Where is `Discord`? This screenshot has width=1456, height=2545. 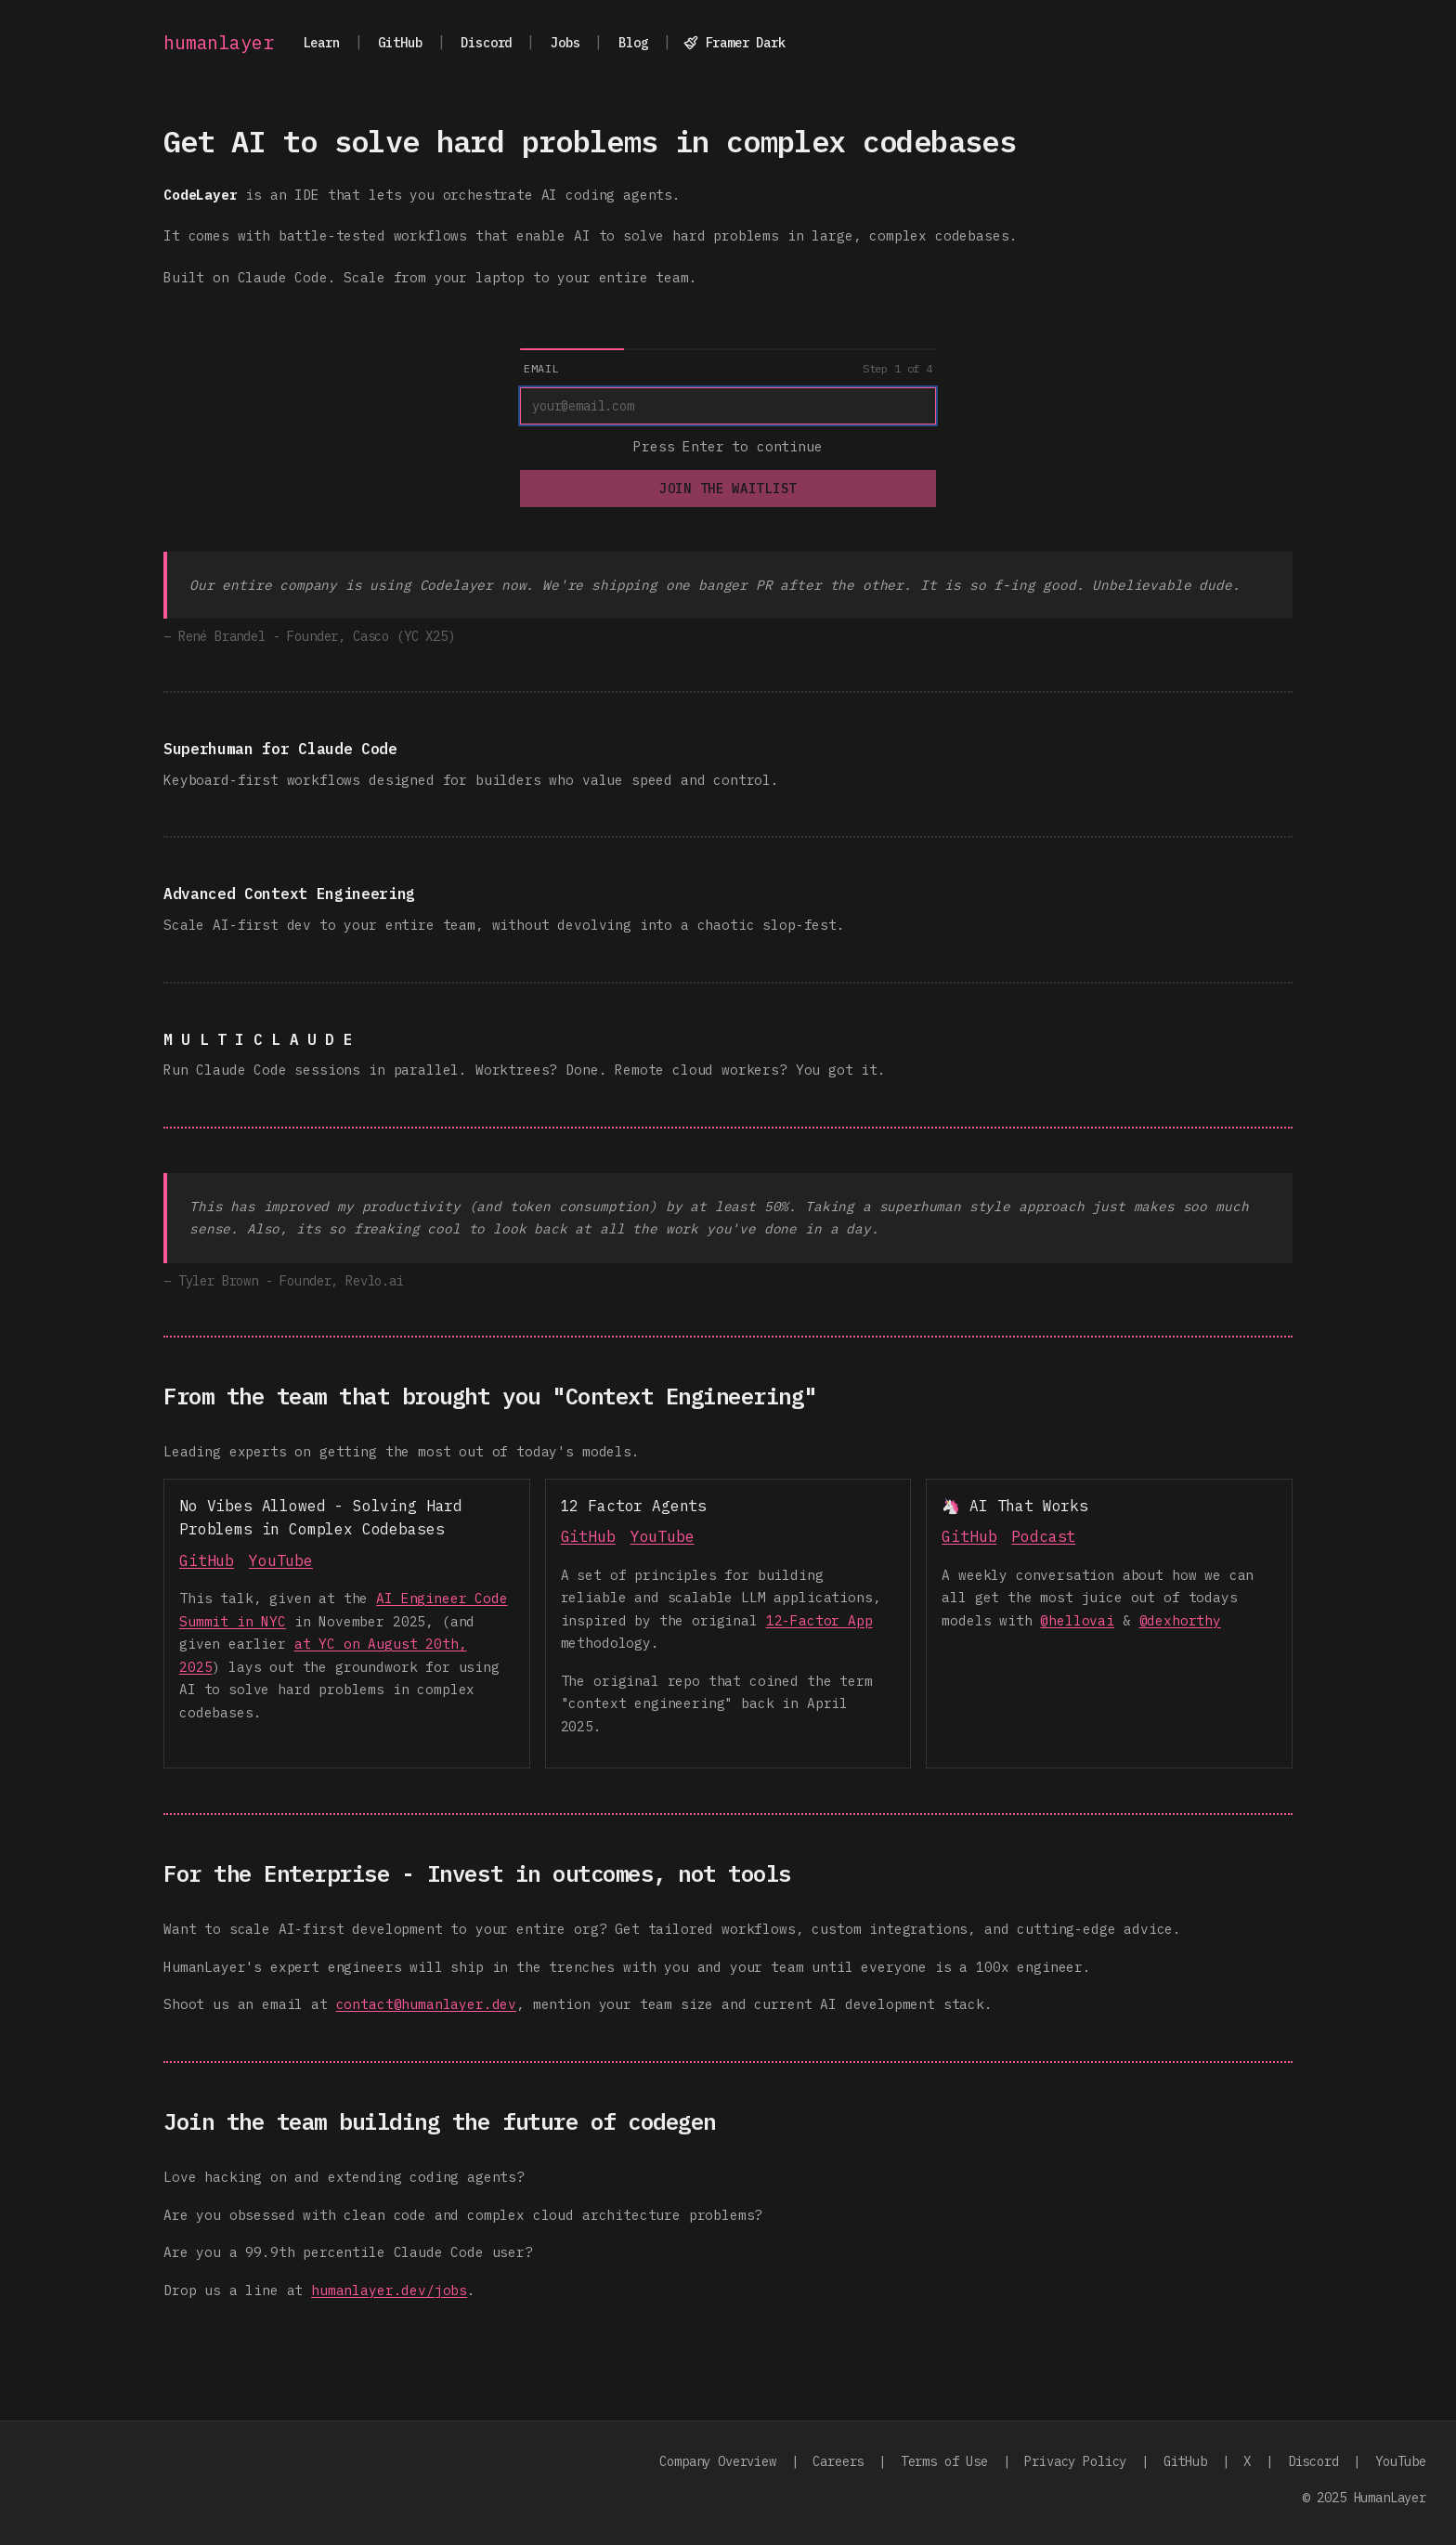
Discord is located at coordinates (486, 42).